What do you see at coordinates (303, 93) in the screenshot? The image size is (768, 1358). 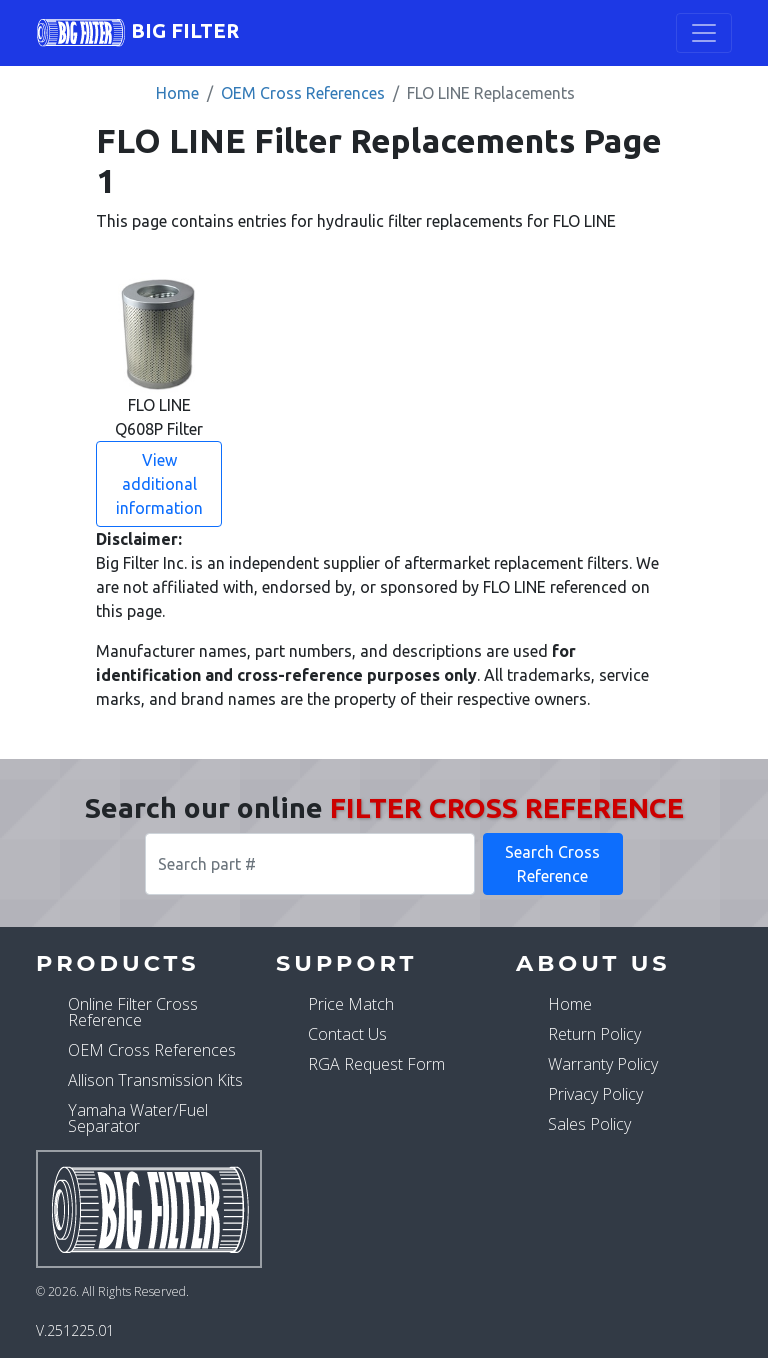 I see `OEM Cross References` at bounding box center [303, 93].